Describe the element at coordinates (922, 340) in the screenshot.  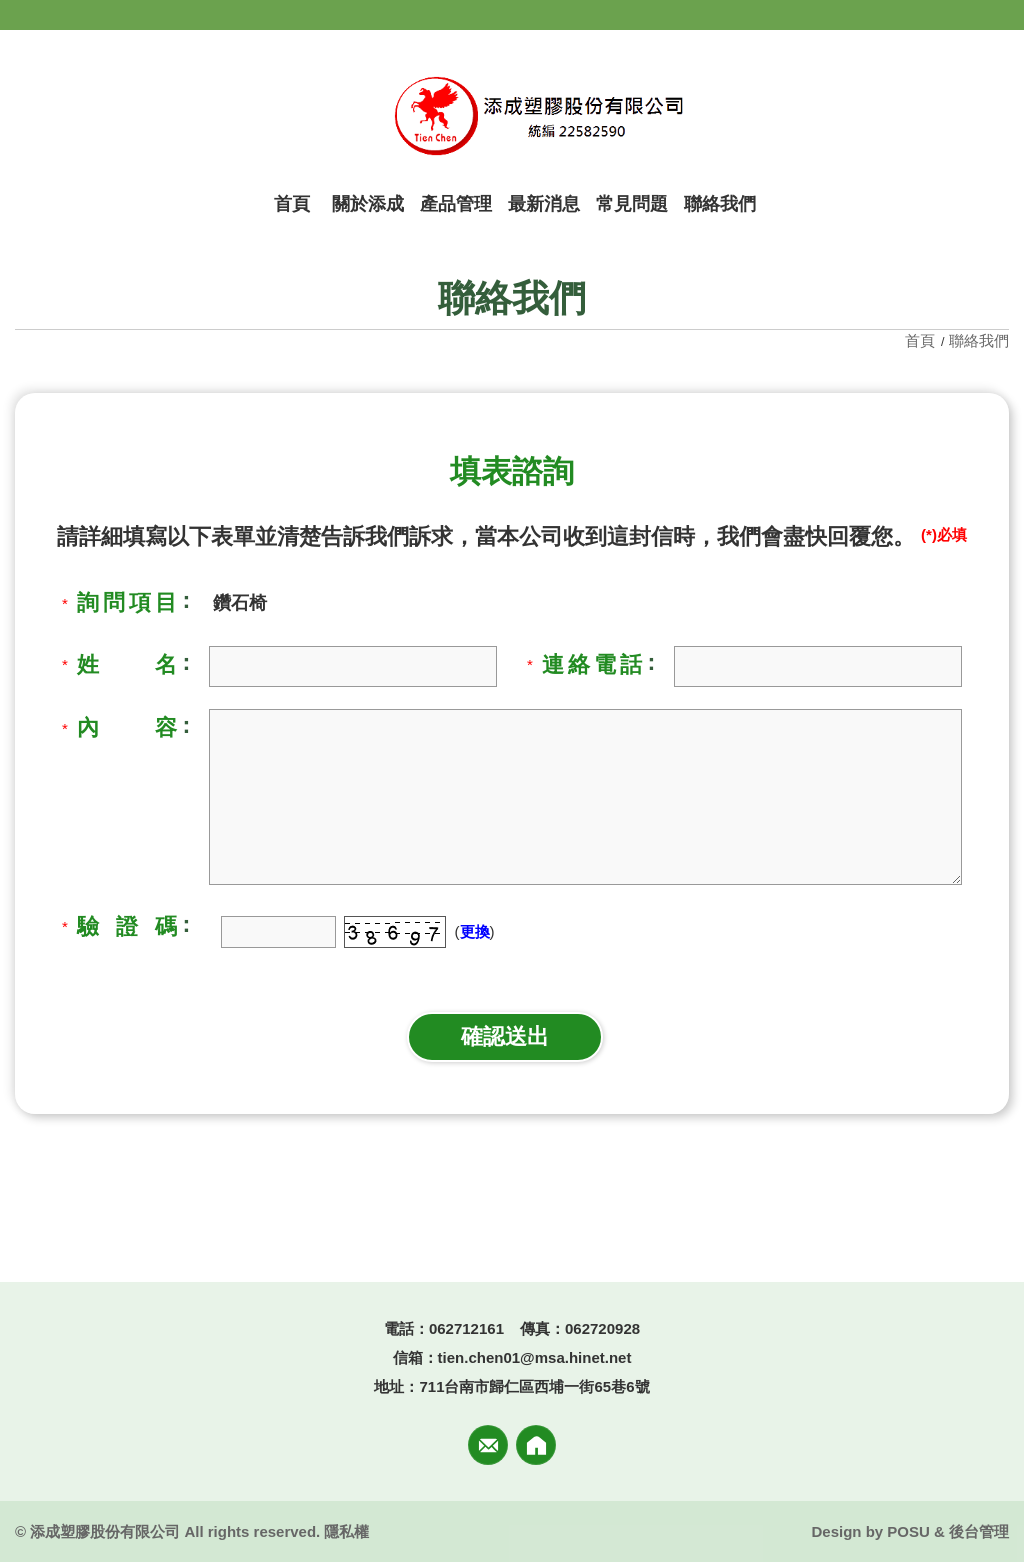
I see `首頁` at that location.